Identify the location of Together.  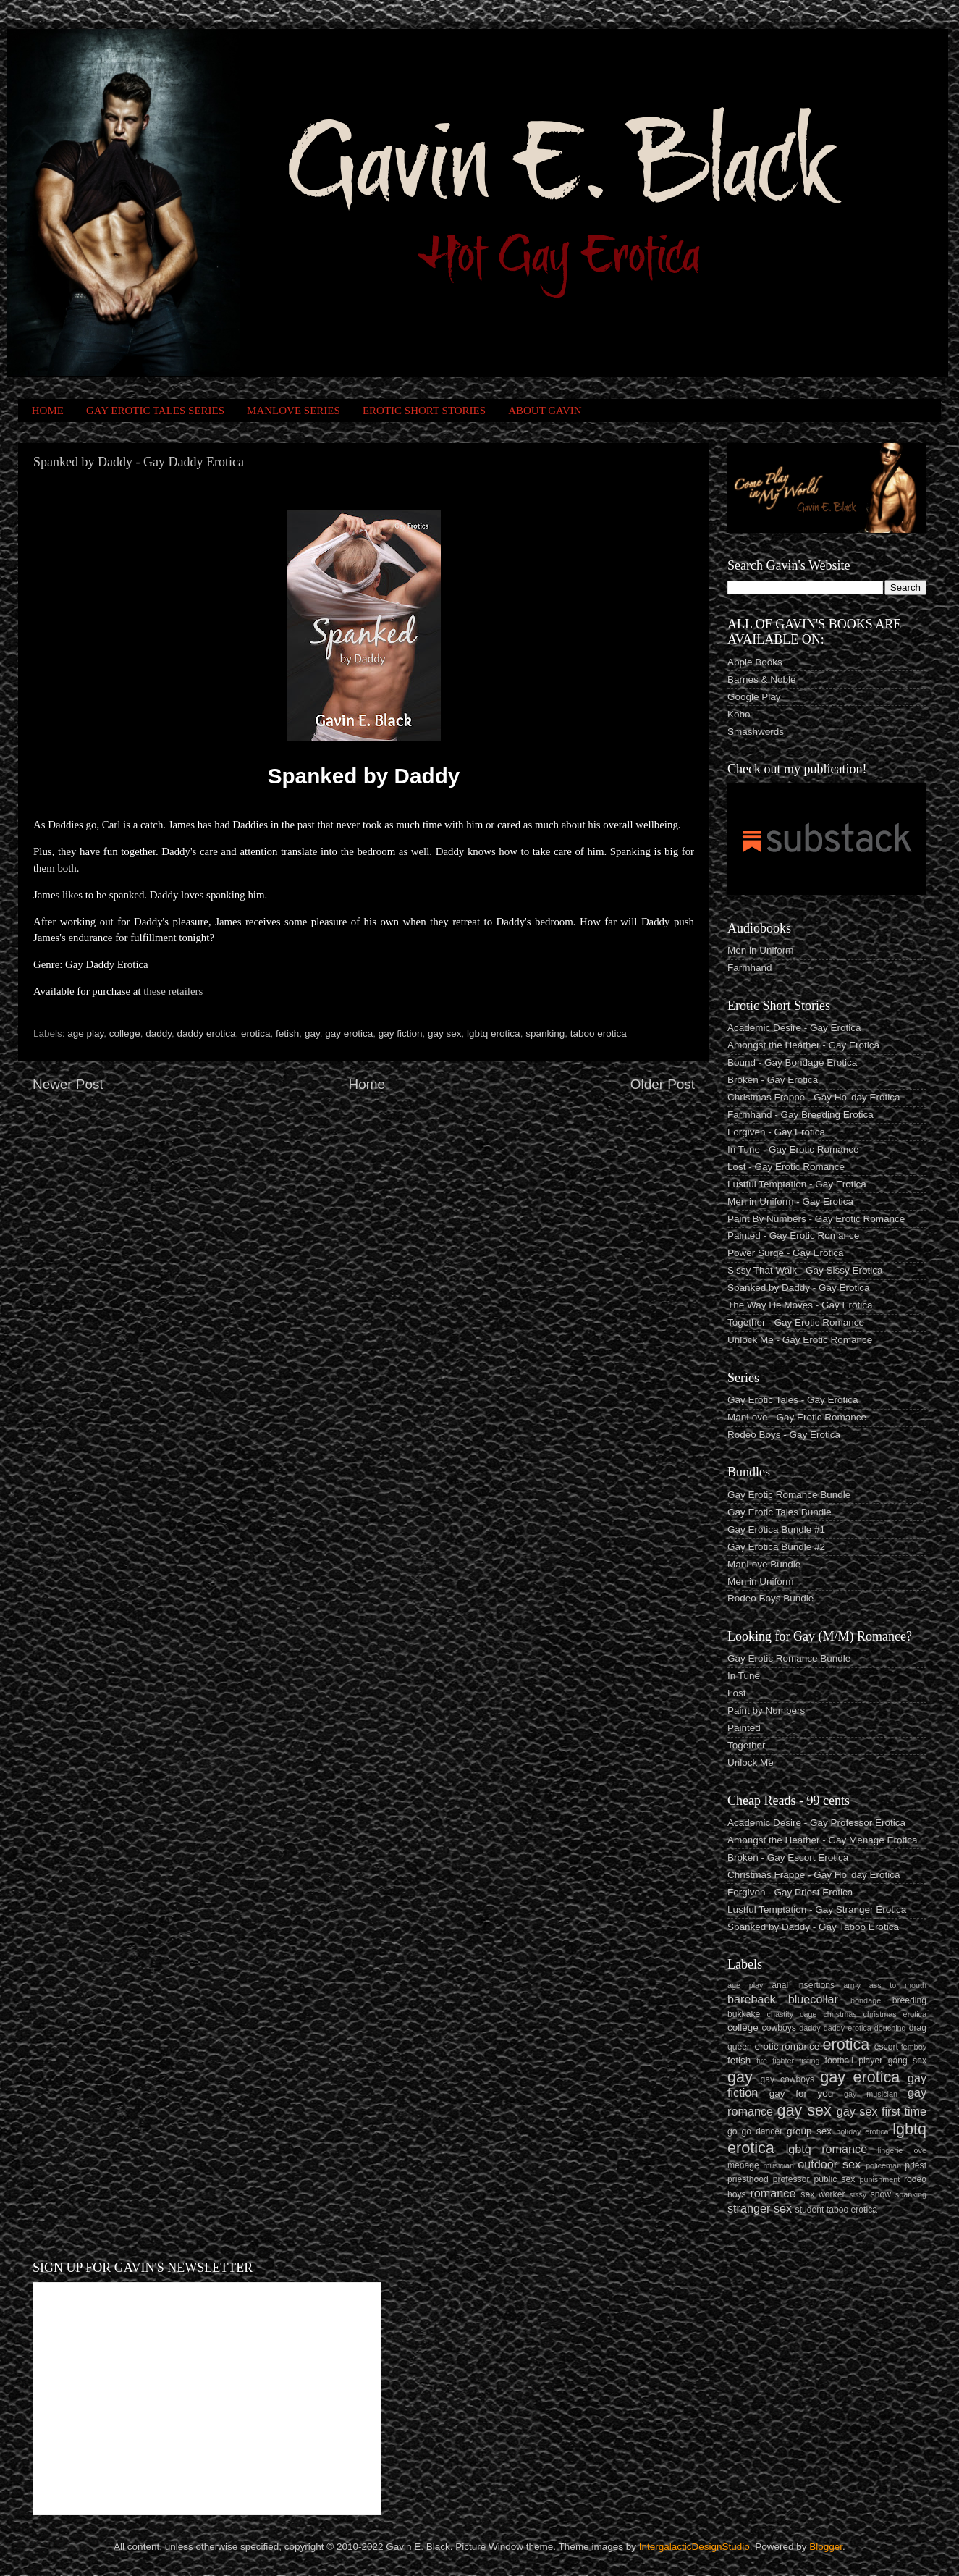
(746, 1745).